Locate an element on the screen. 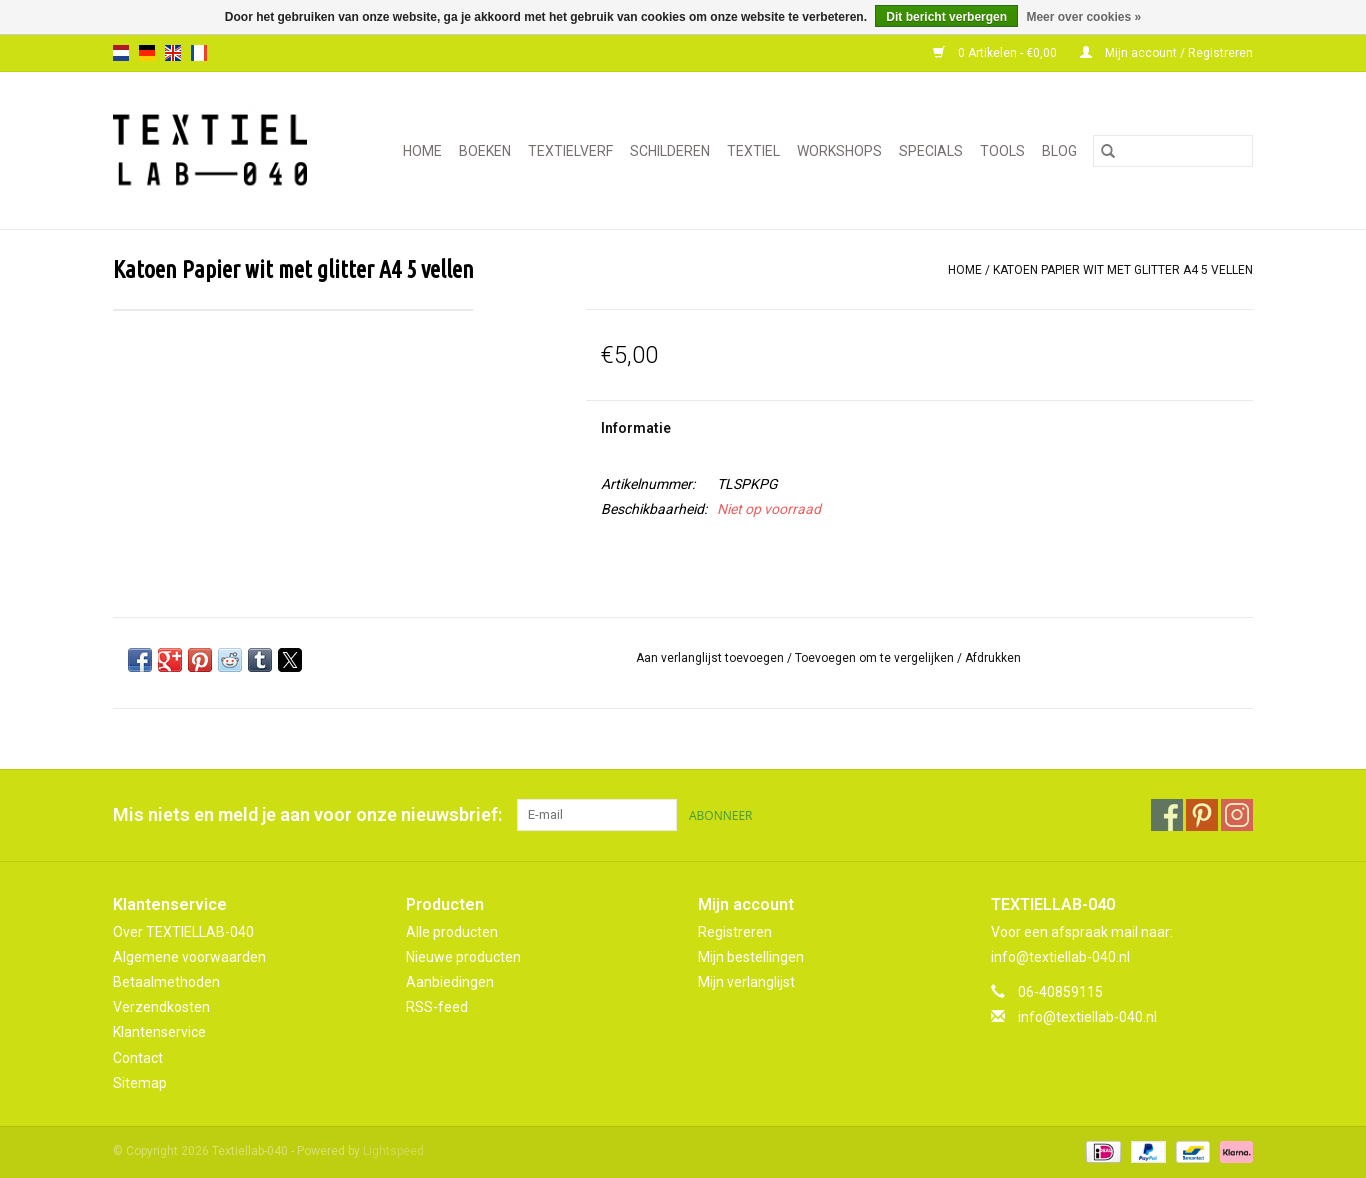 This screenshot has height=1178, width=1366. Mis niets en meld je aan voor onze nieuwsbrief: is located at coordinates (307, 814).